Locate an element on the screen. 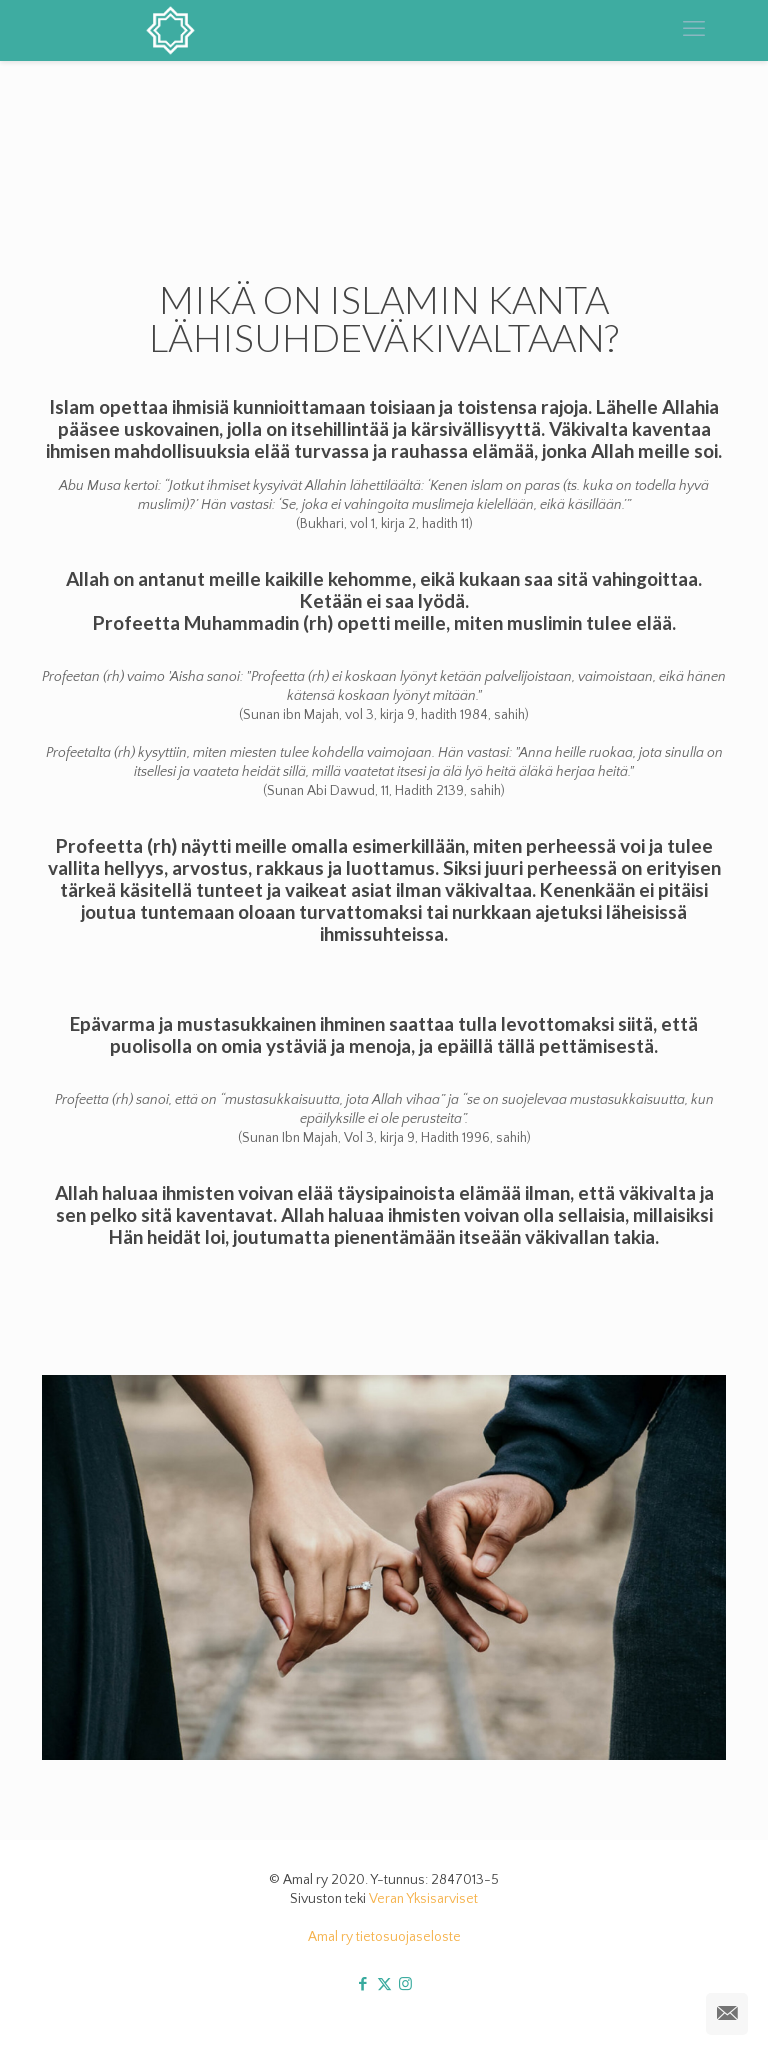 The height and width of the screenshot is (2055, 768). Veran Yksisarviset is located at coordinates (423, 1899).